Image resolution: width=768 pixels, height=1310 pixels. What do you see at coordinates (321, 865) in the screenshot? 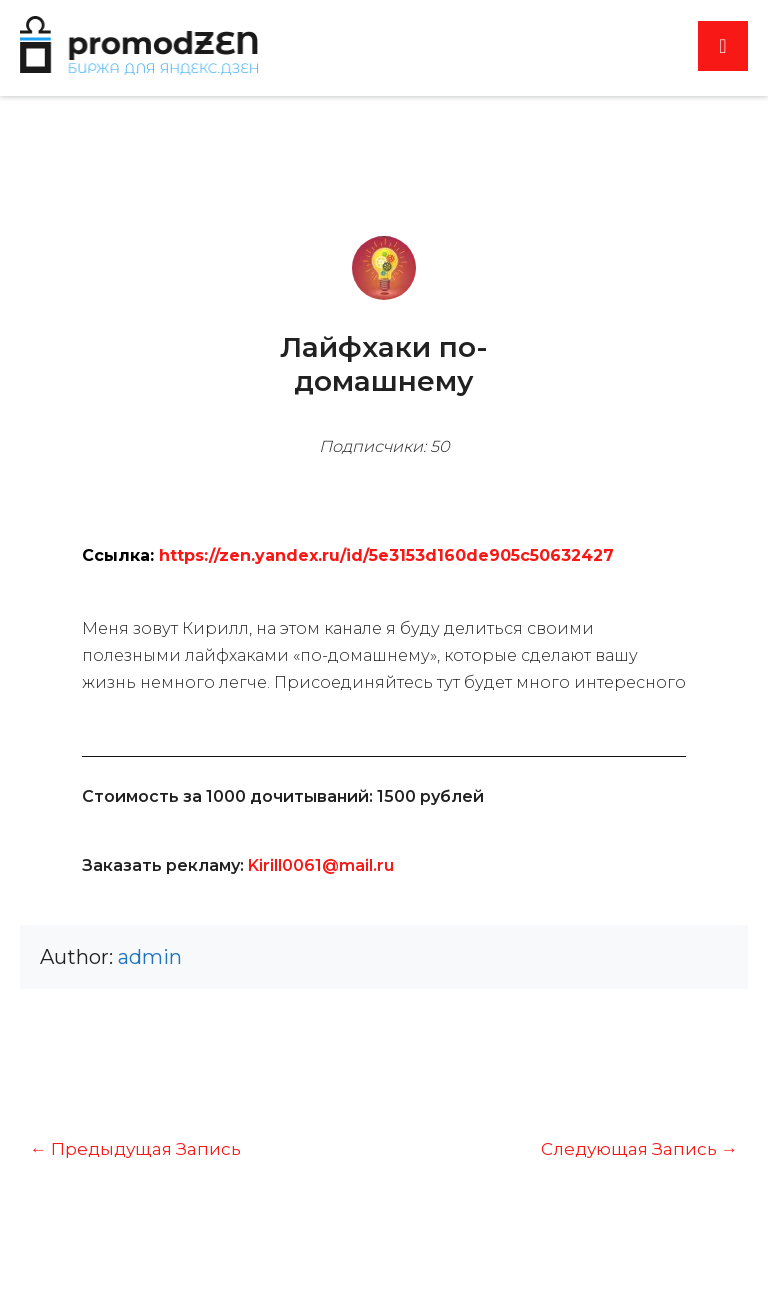
I see `Kirill0061@mail.ru` at bounding box center [321, 865].